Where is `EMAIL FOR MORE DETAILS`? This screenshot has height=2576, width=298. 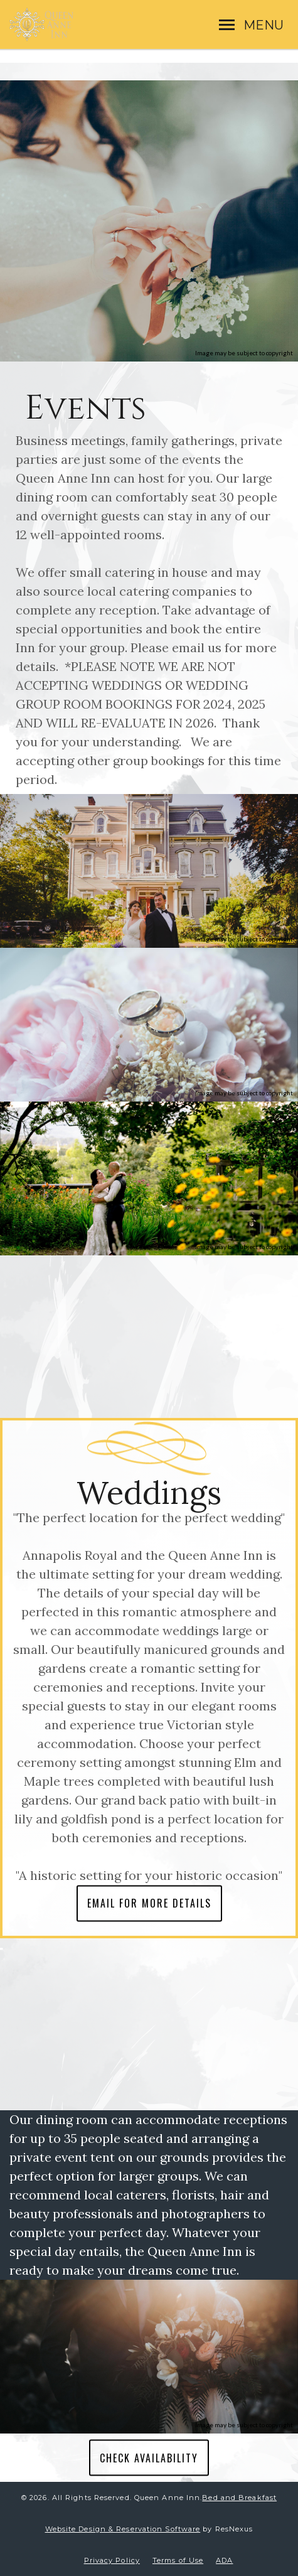
EMAIL FOR MORE DETAILS is located at coordinates (149, 1903).